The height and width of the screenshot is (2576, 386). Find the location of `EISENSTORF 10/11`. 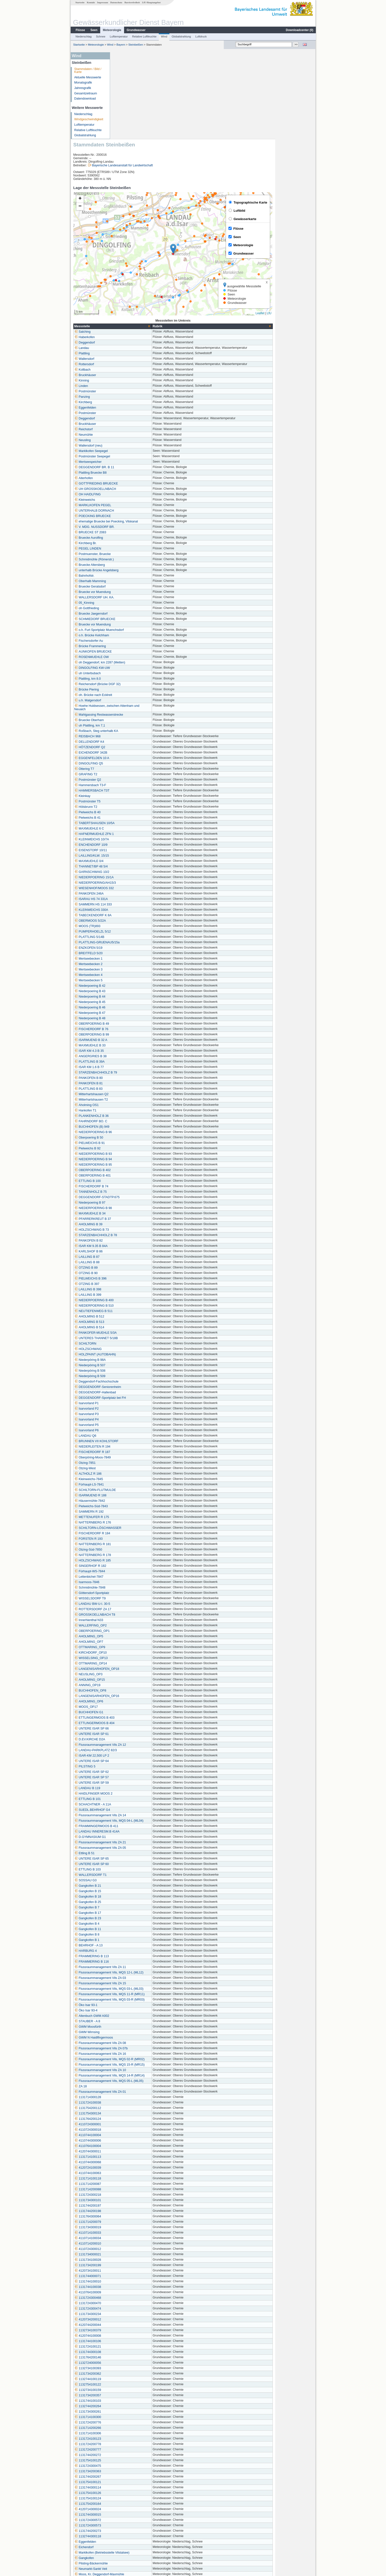

EISENSTORF 10/11 is located at coordinates (131, 763).